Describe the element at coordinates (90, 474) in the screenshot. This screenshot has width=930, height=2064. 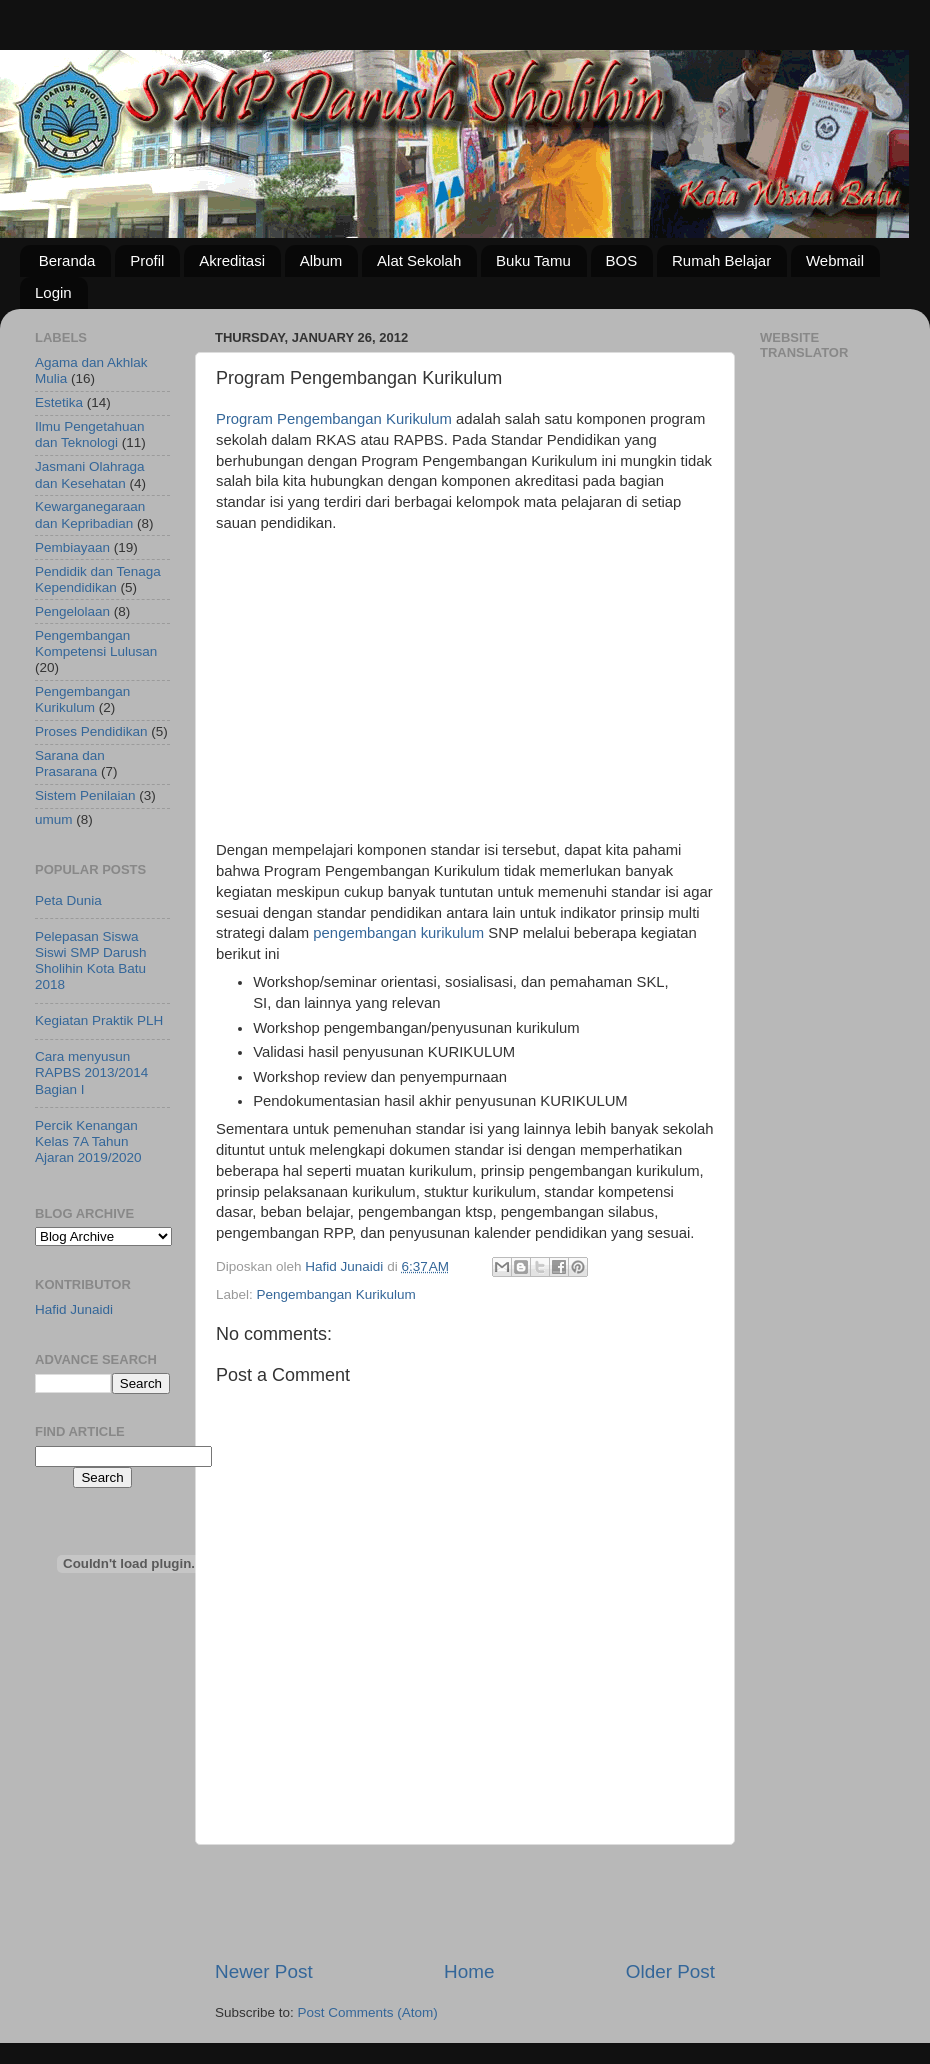
I see `Jasmani Olahraga dan Kesehatan` at that location.